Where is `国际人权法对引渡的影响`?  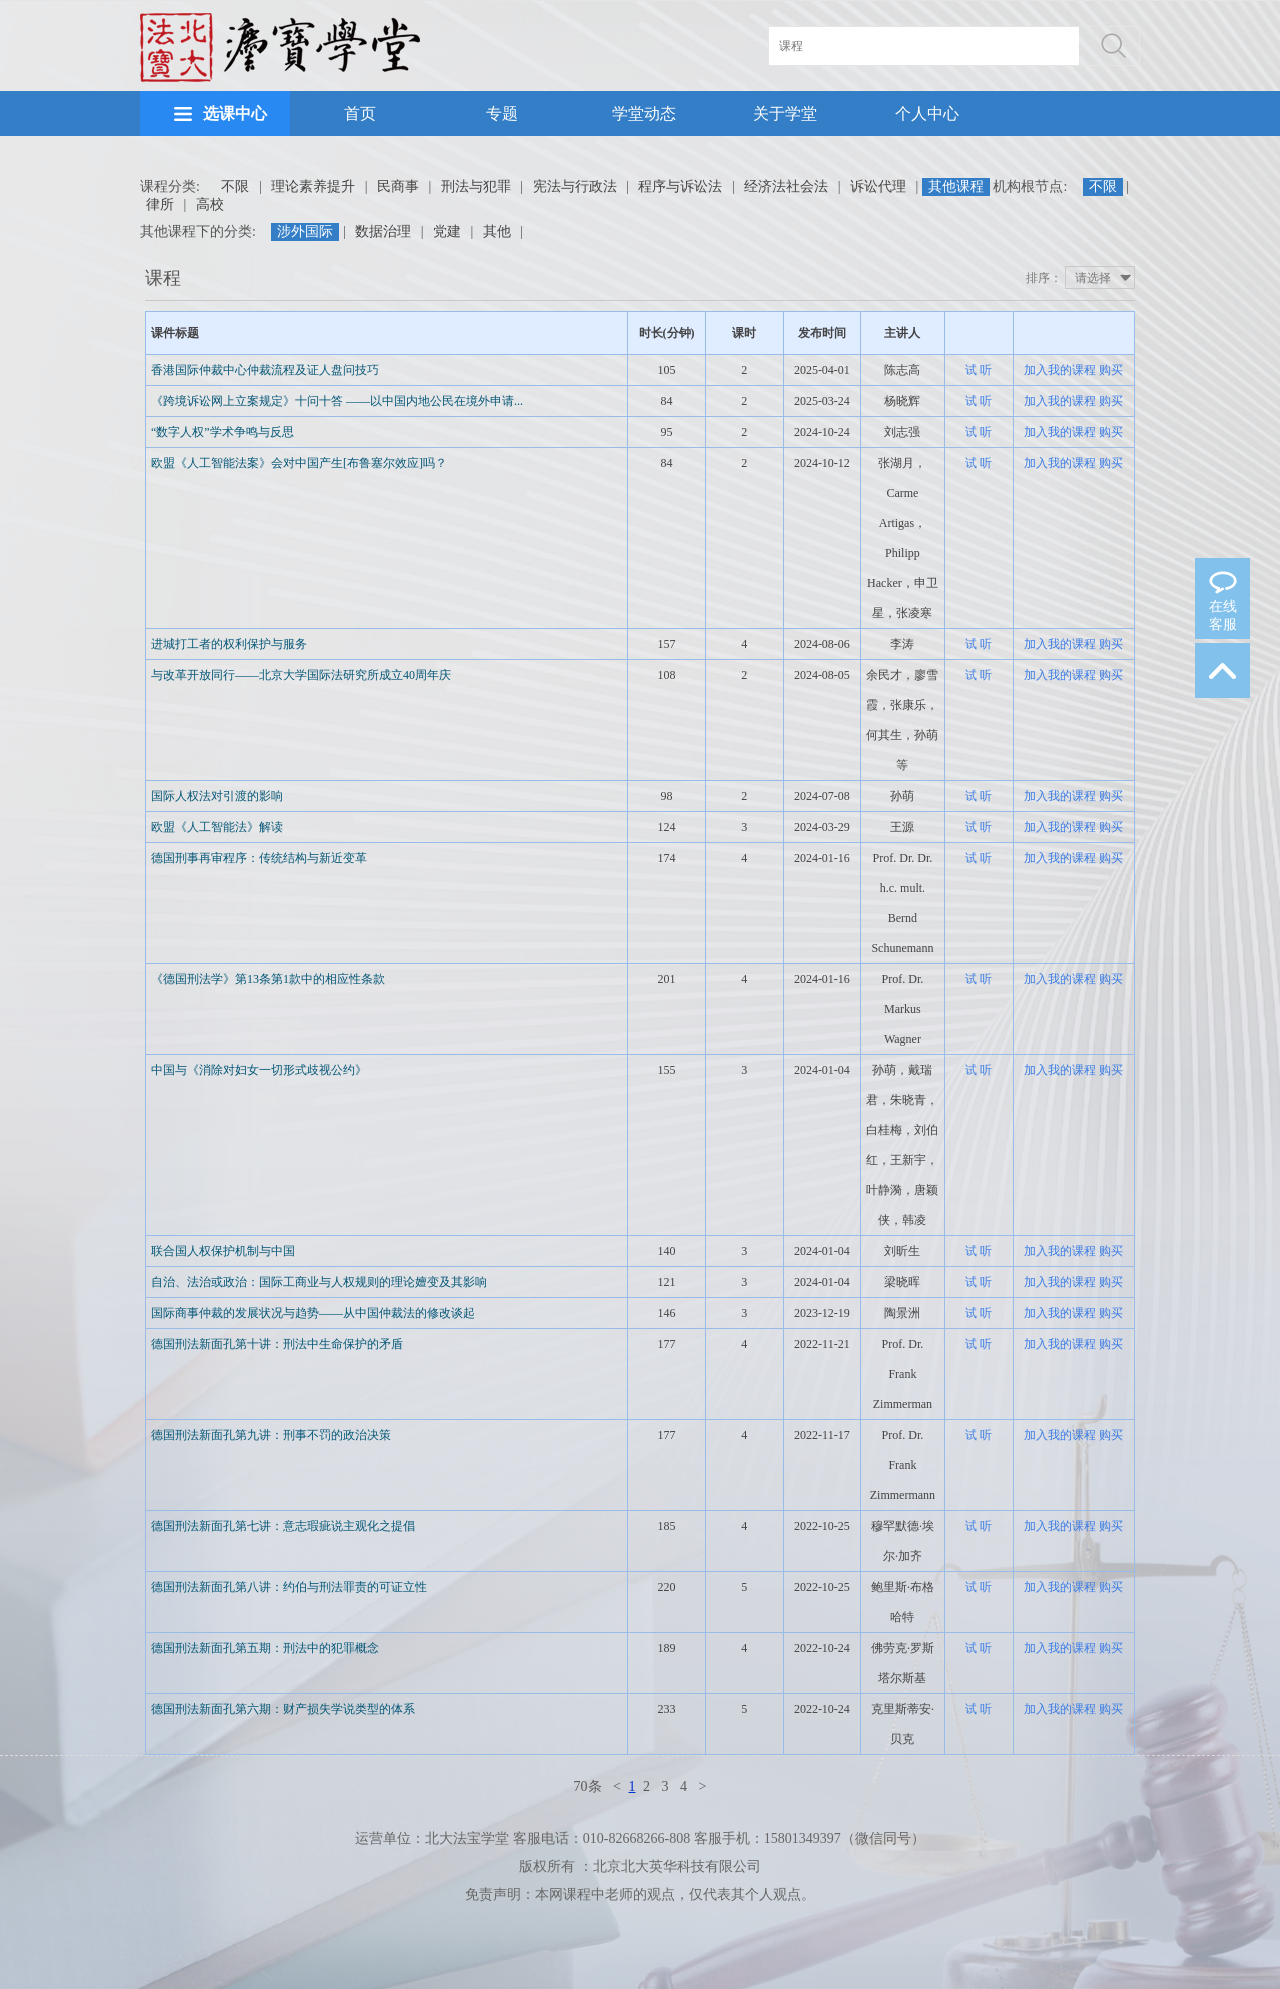
国际人权法对引渡的影响 is located at coordinates (217, 796).